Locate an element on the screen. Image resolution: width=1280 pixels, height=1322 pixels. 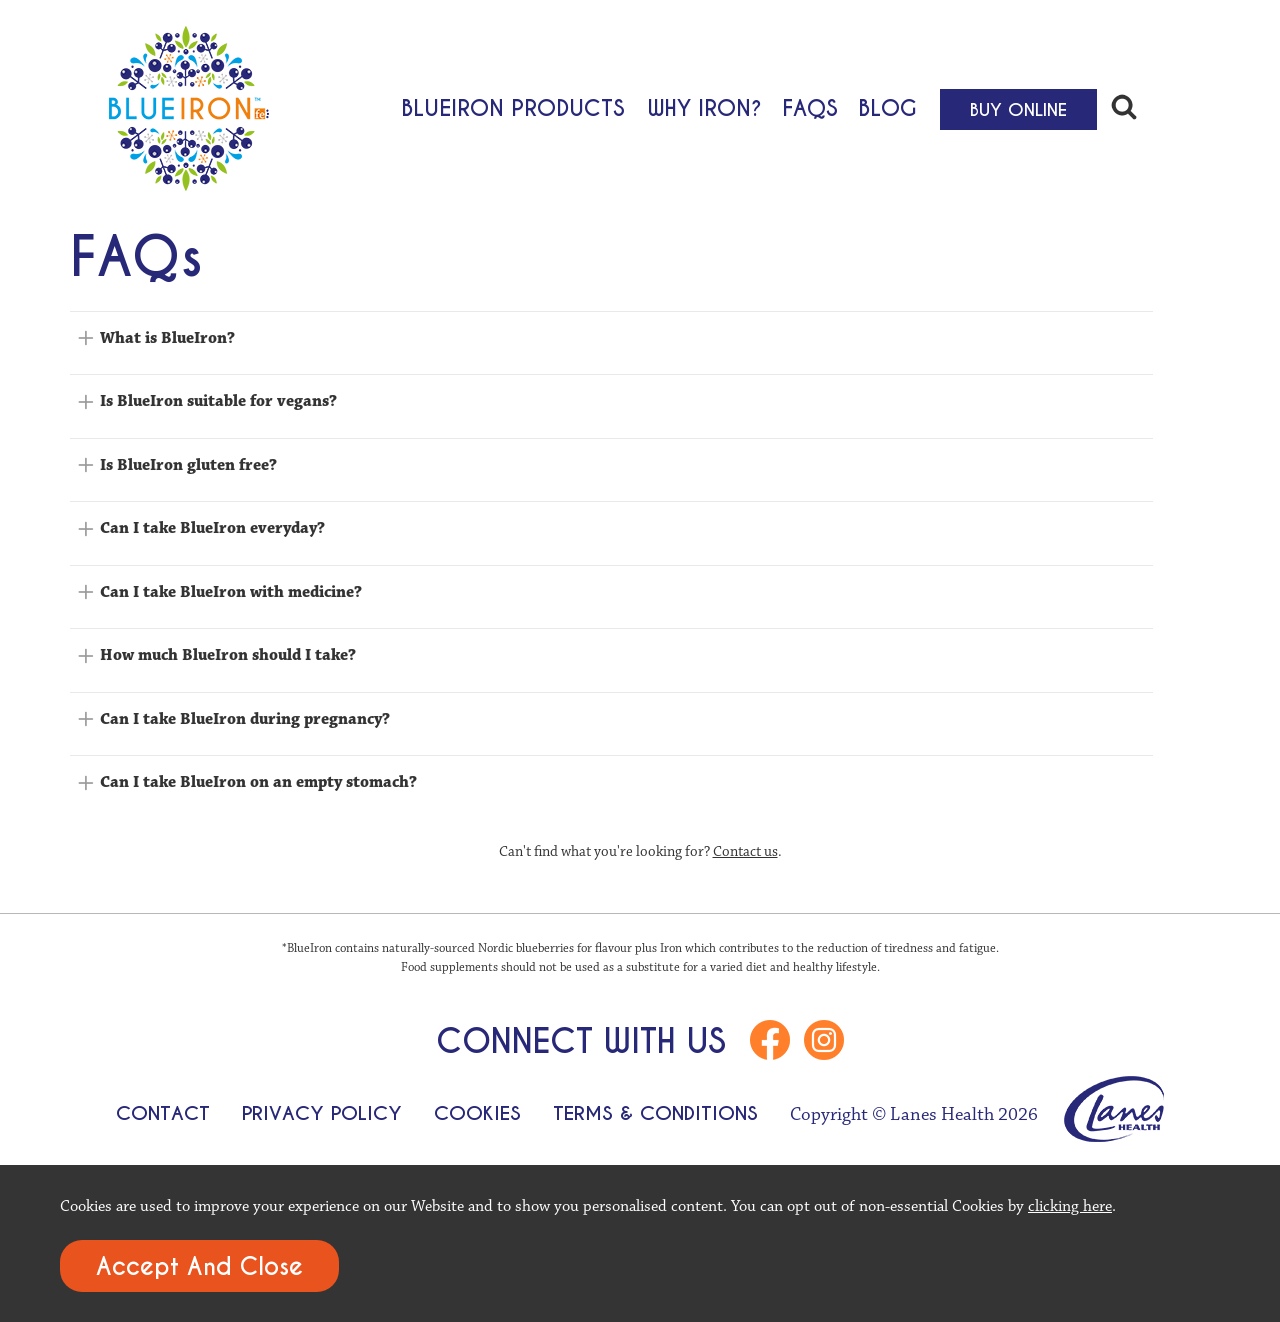
Contact us is located at coordinates (745, 851).